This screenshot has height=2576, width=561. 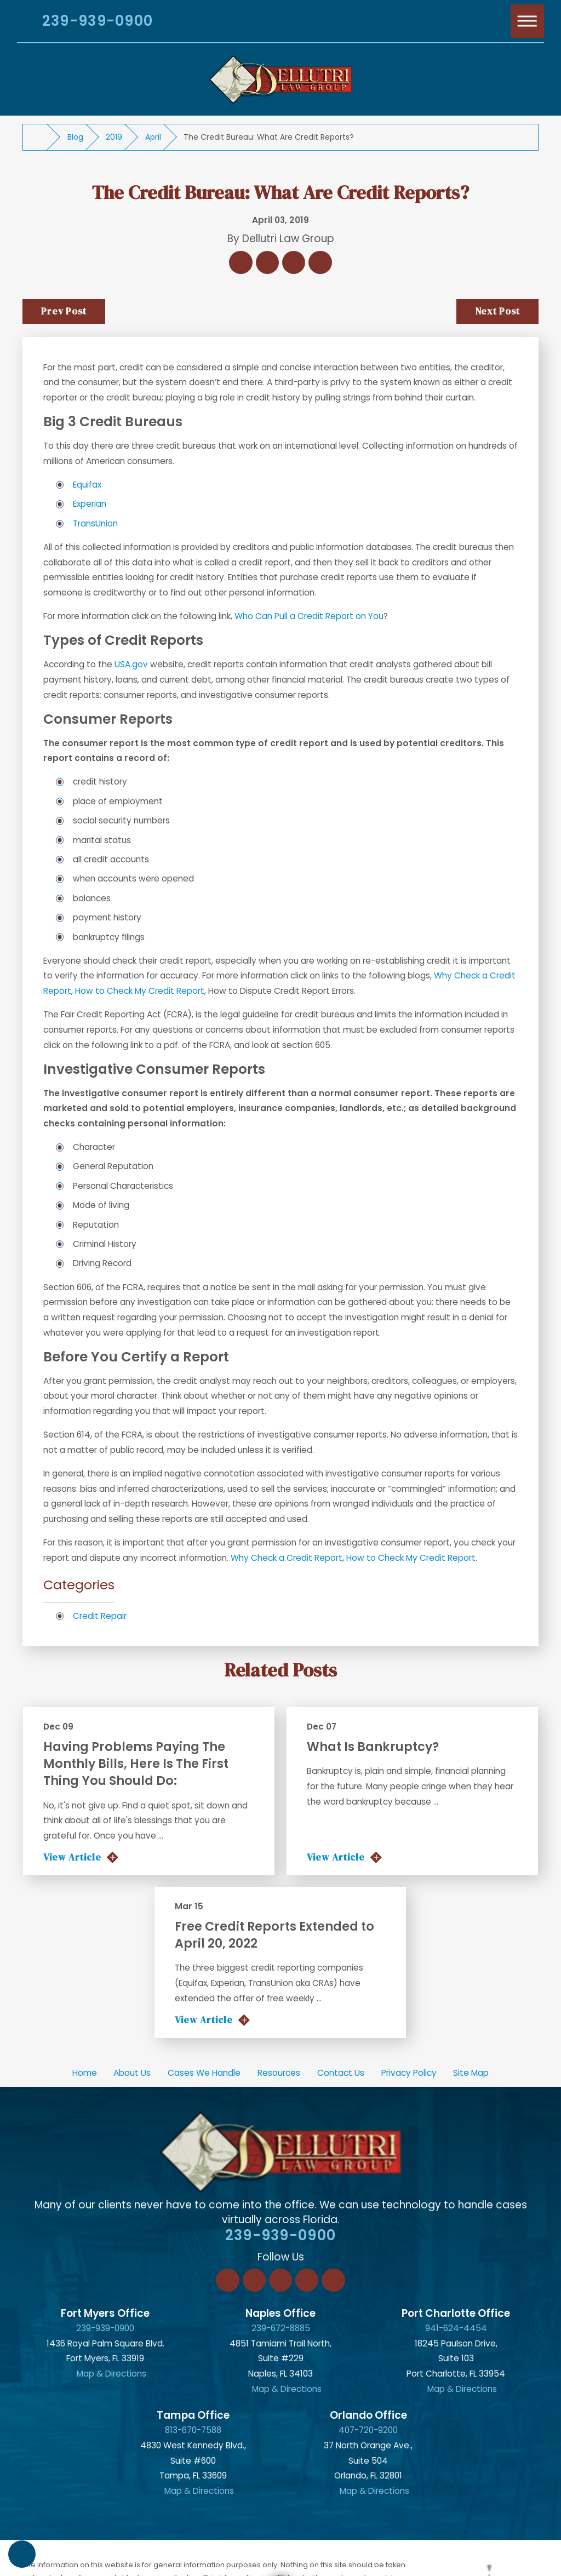 What do you see at coordinates (306, 2280) in the screenshot?
I see `[Instagram]` at bounding box center [306, 2280].